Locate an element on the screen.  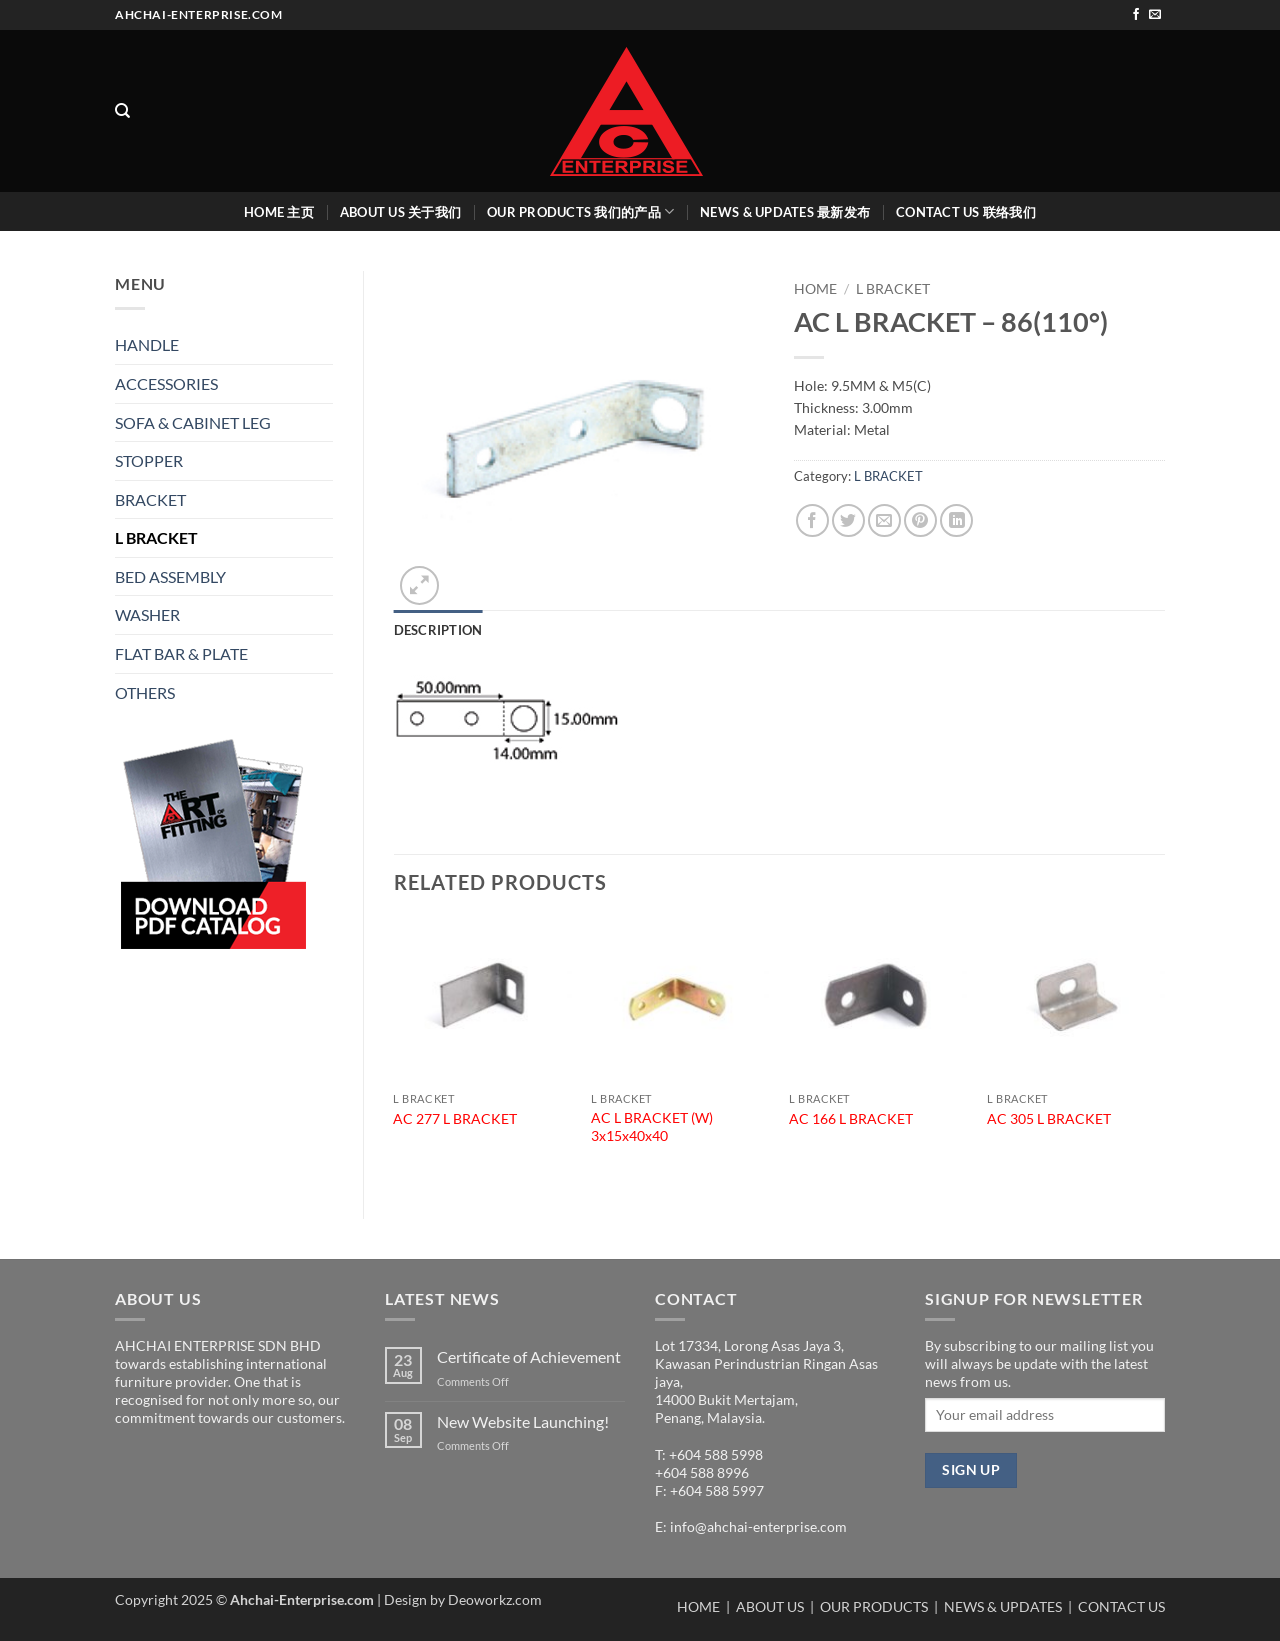
ACCESSORIES is located at coordinates (166, 383).